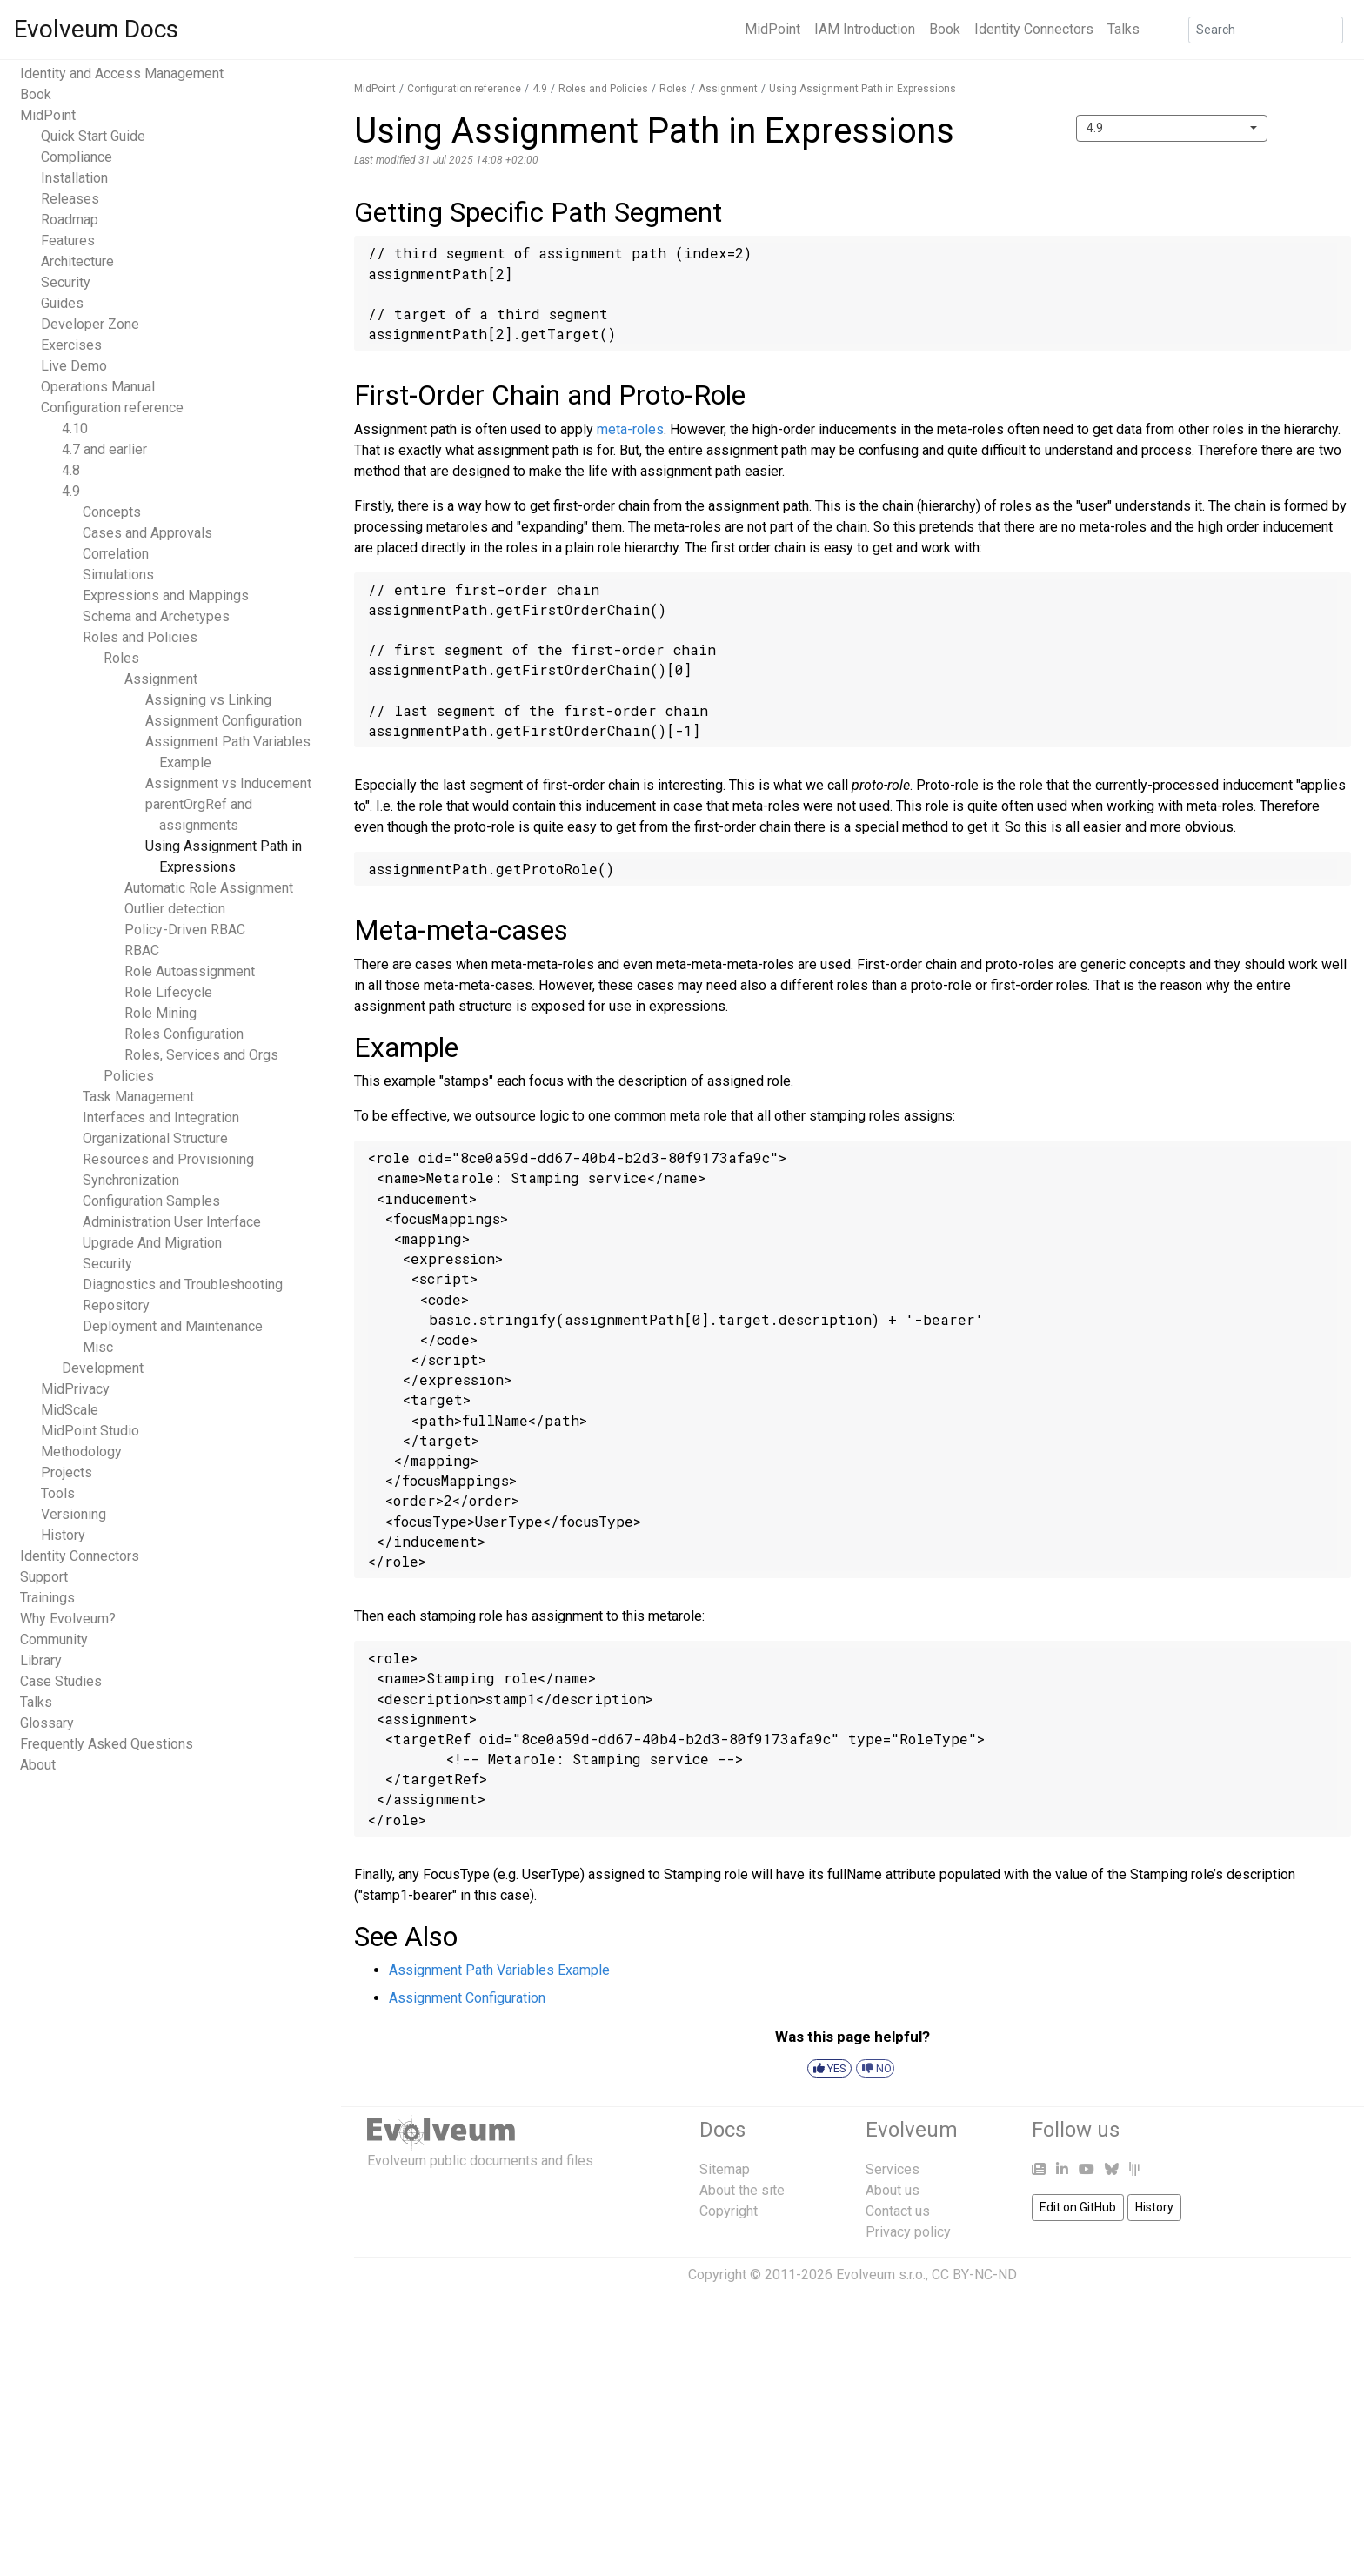  I want to click on Compliance, so click(76, 157).